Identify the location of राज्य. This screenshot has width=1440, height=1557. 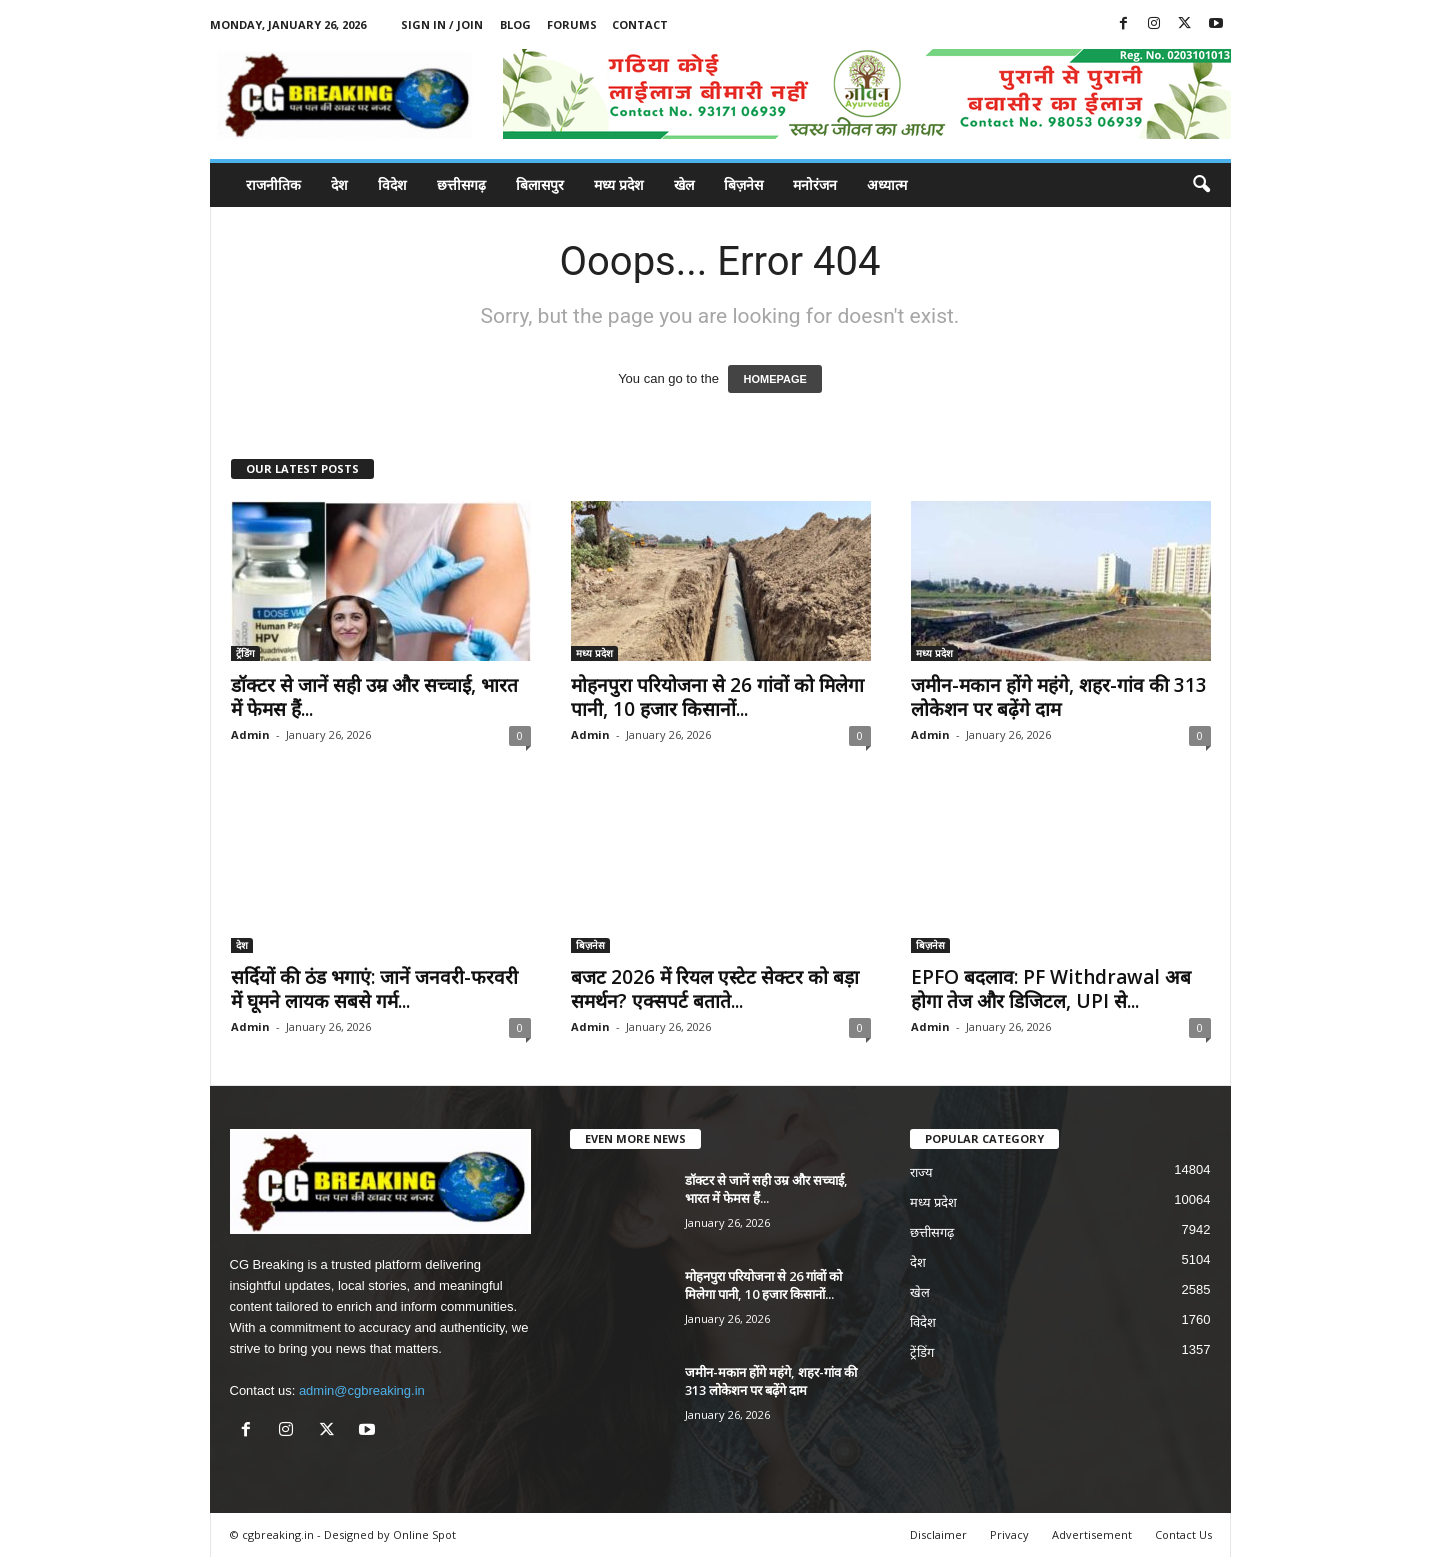
(921, 1172).